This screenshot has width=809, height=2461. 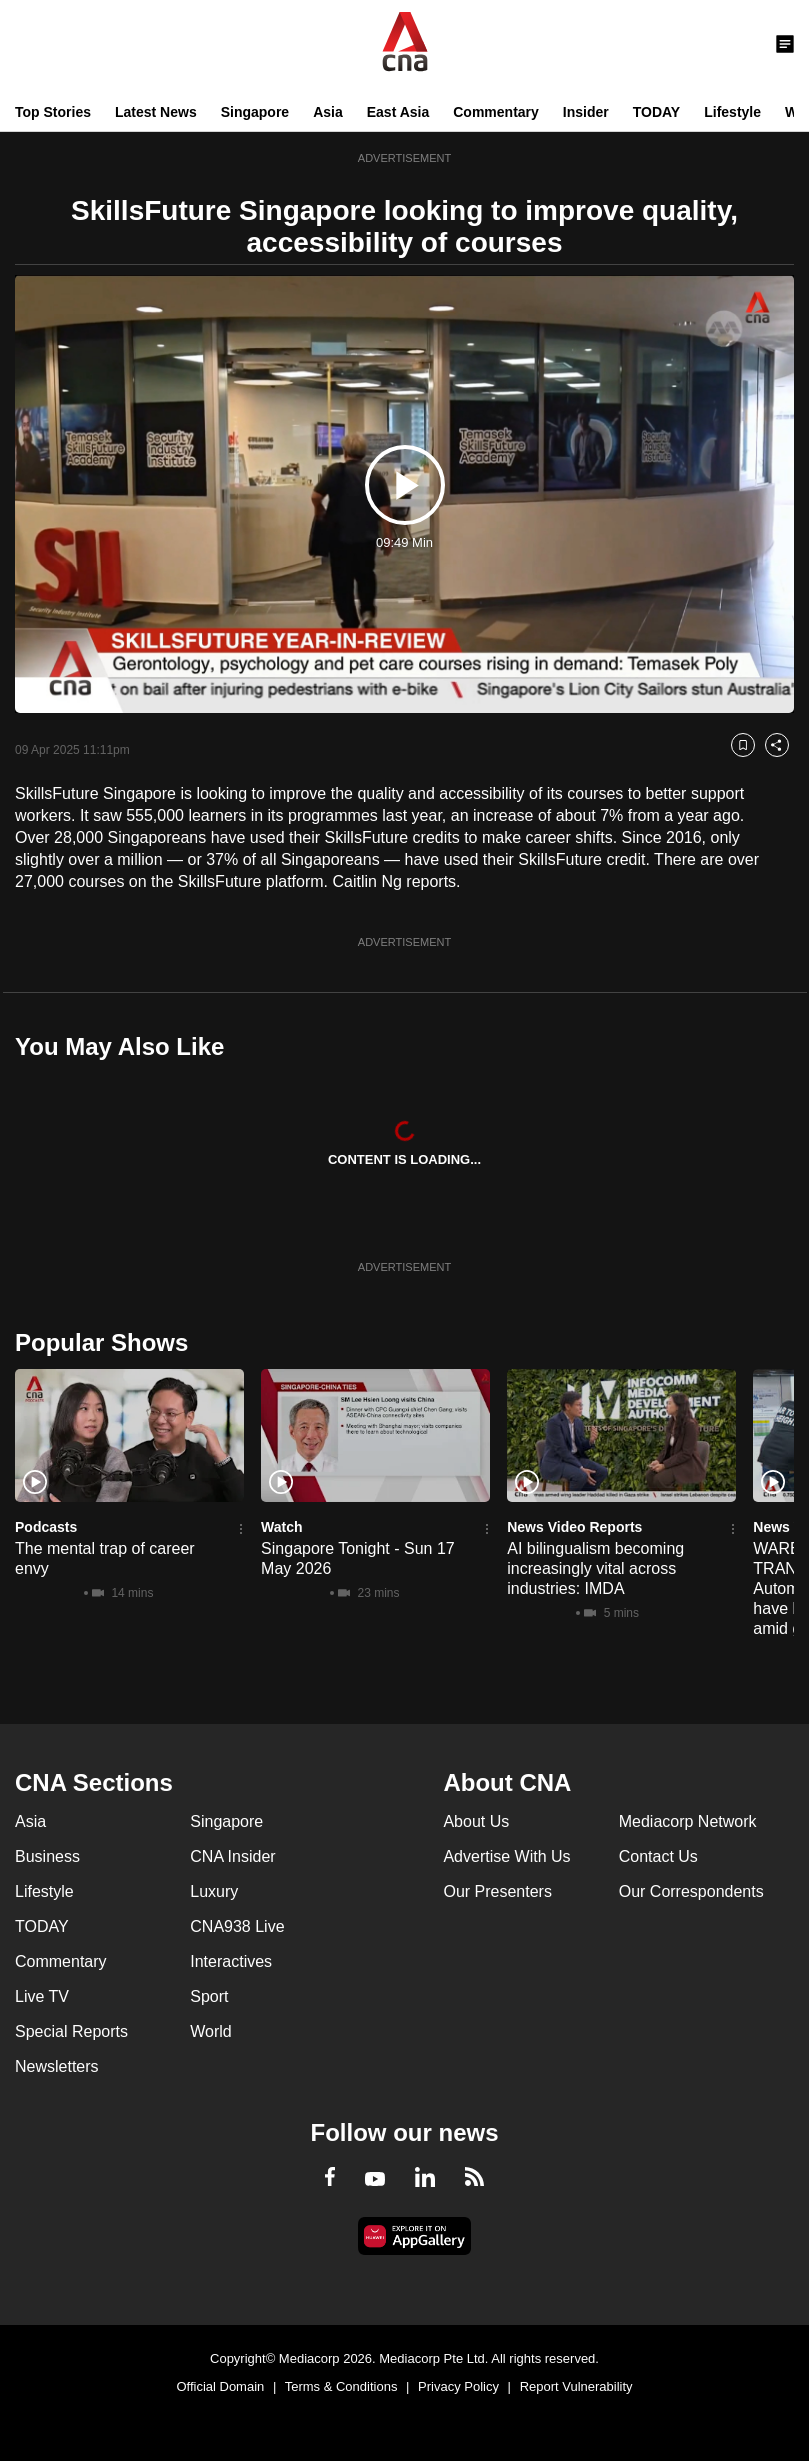 I want to click on Our Presenters, so click(x=497, y=1891).